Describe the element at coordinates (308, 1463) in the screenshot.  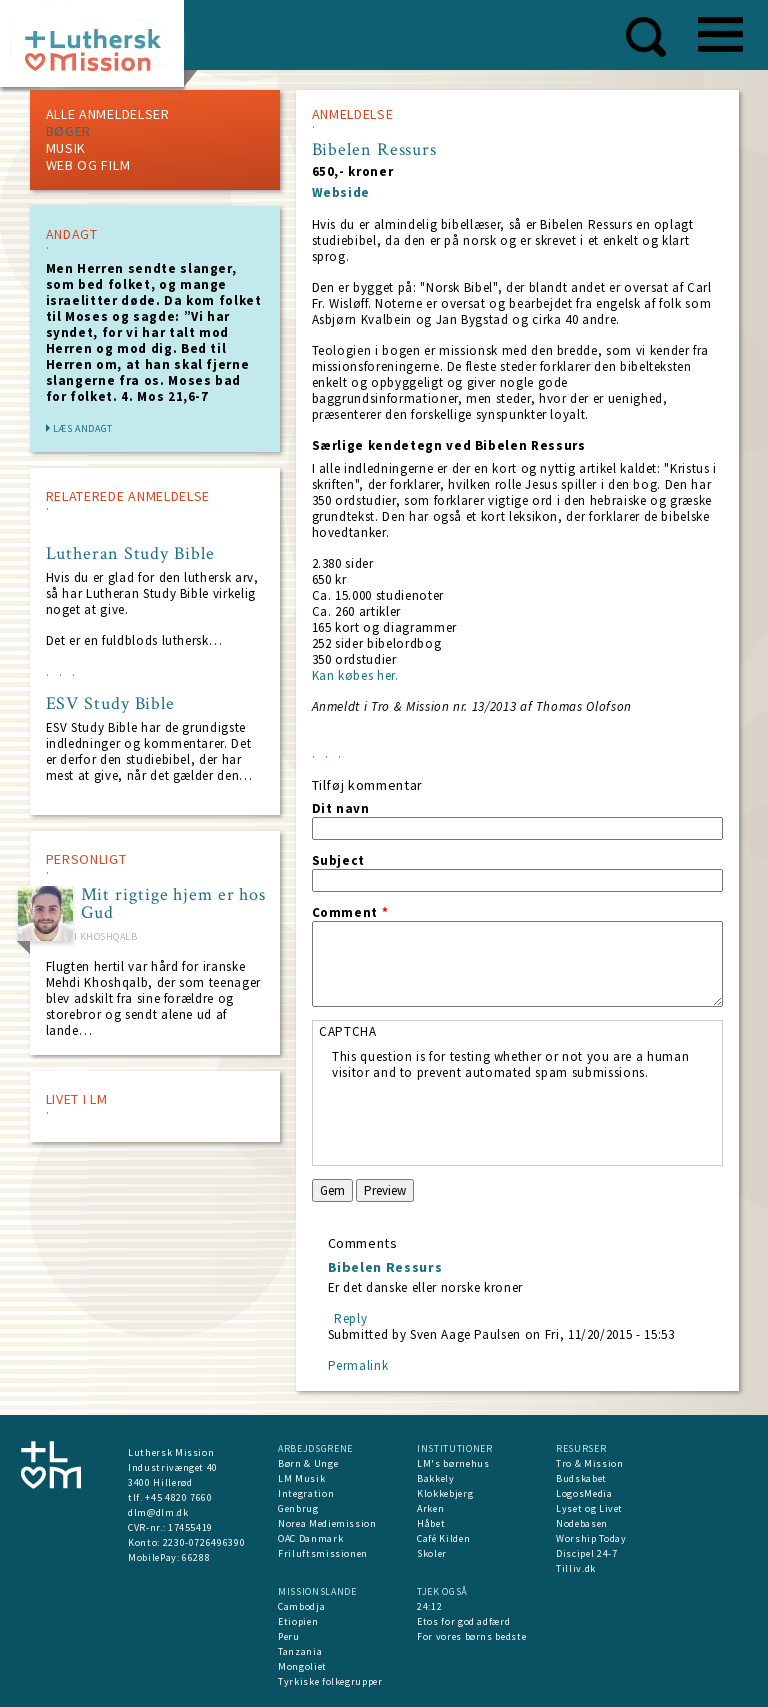
I see `Børn & Unge` at that location.